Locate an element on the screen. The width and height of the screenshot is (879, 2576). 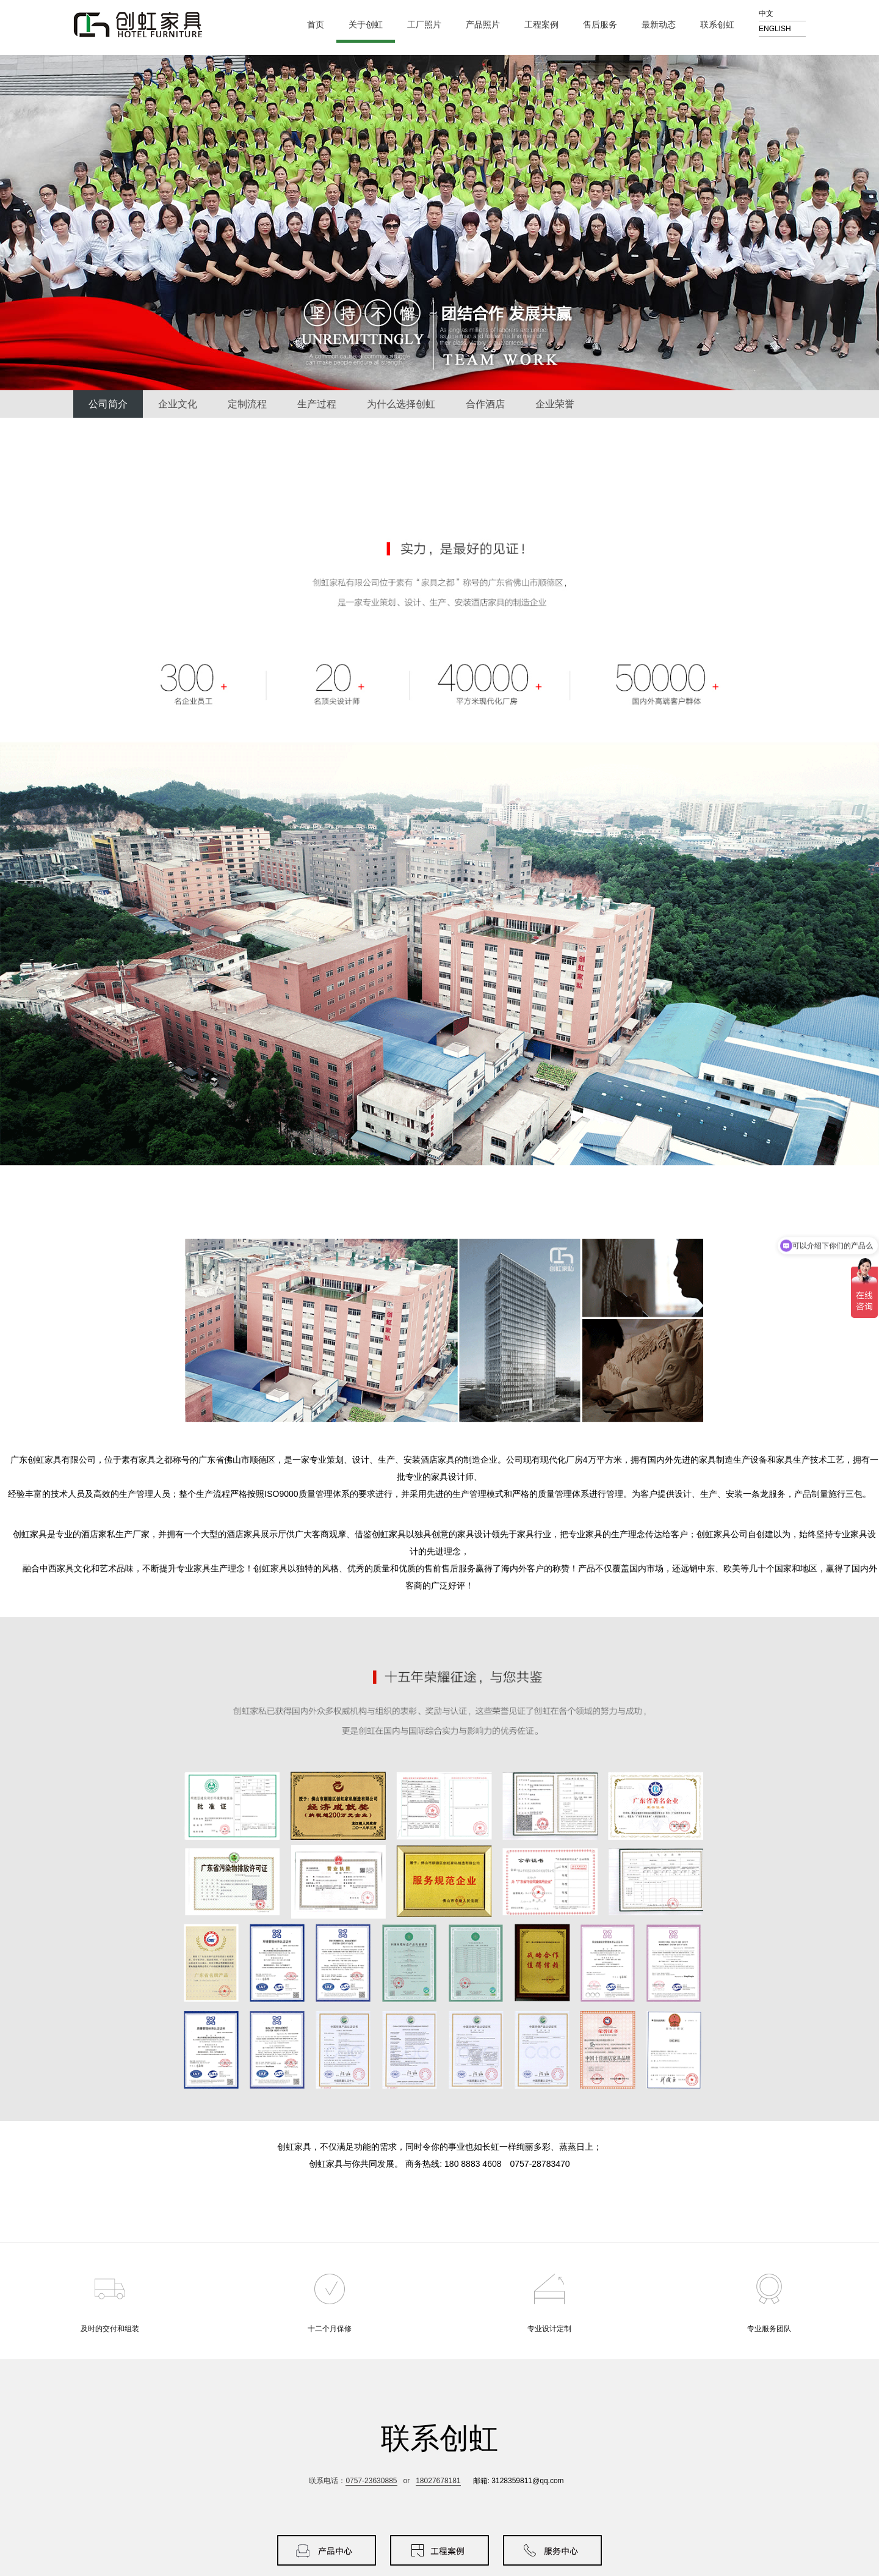
关于创虹 is located at coordinates (371, 25).